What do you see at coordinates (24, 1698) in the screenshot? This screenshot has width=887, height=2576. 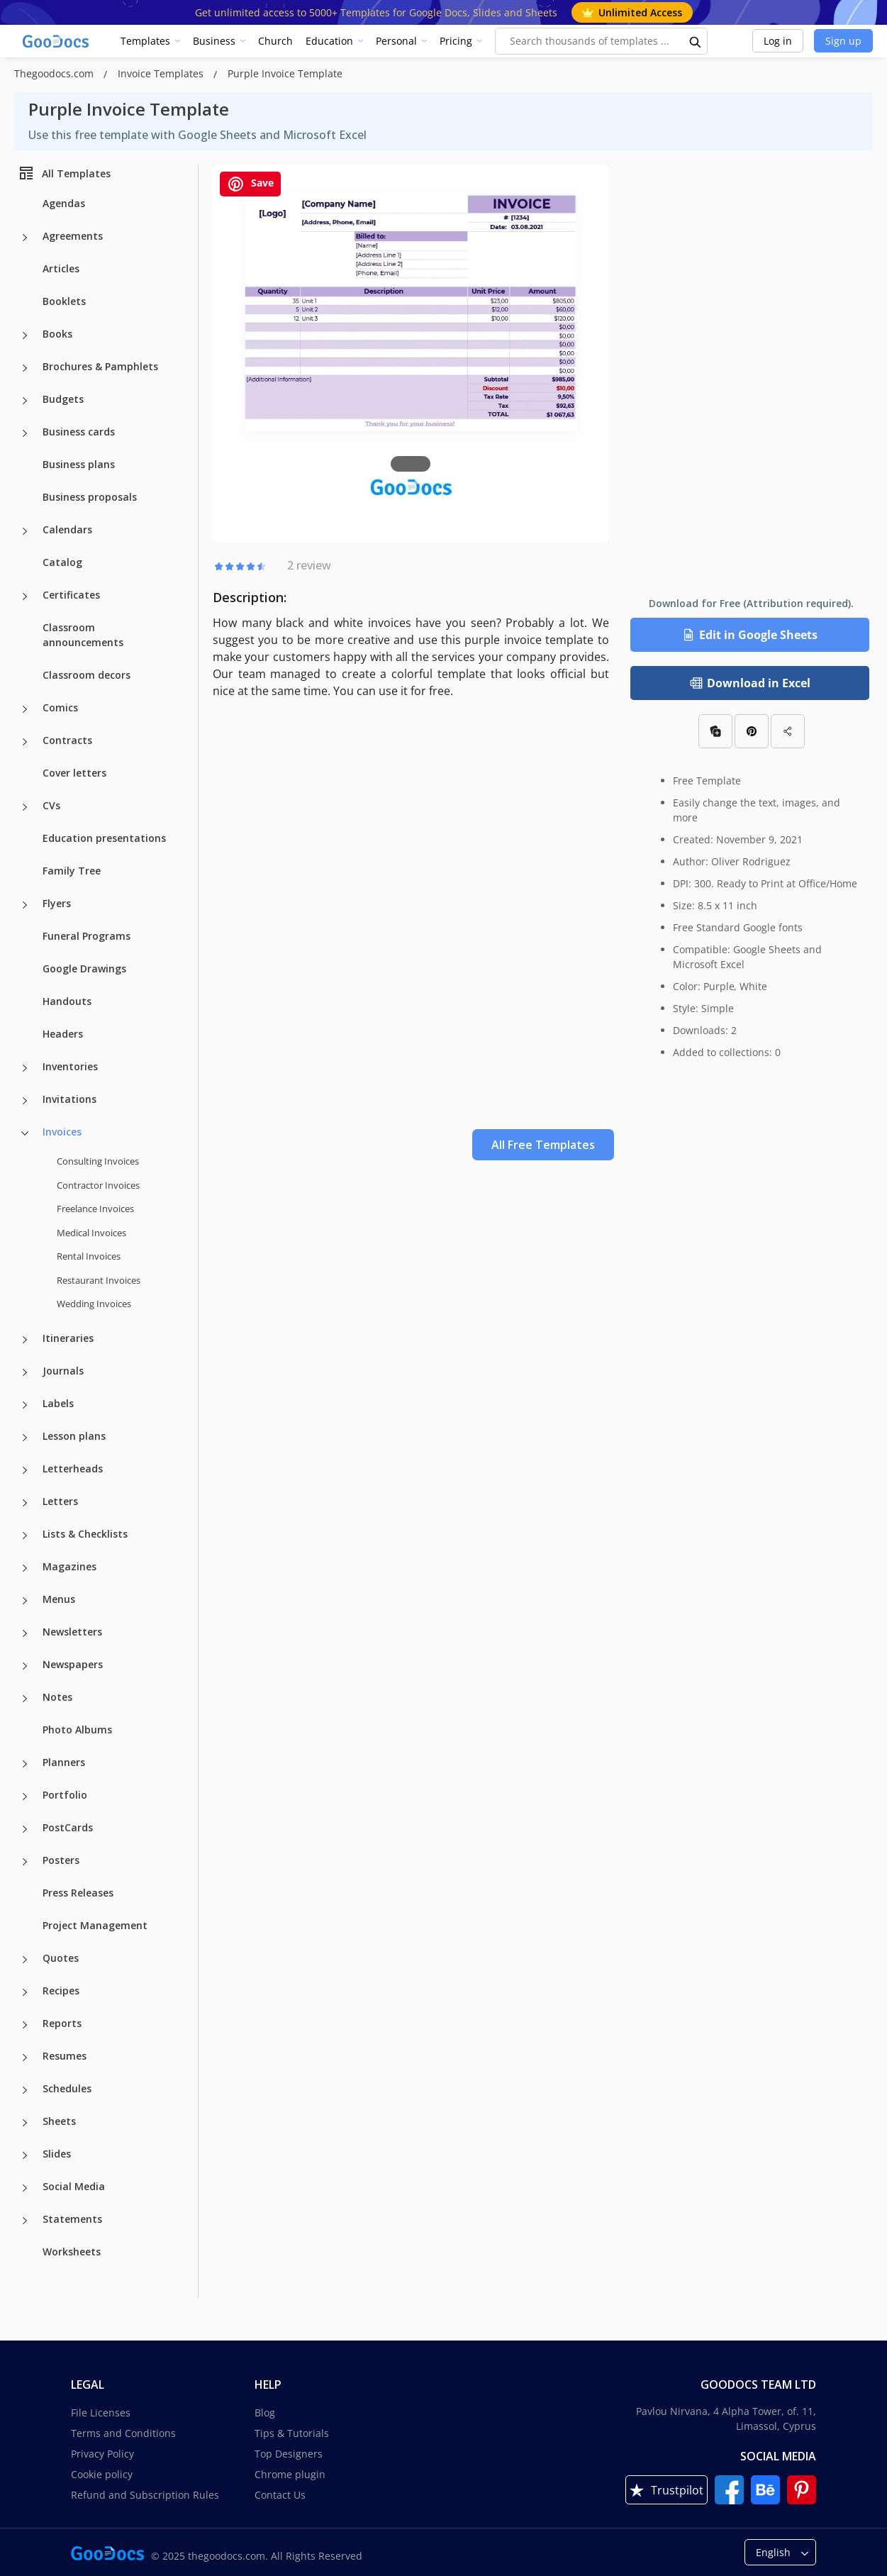 I see `[Notes more categories]` at bounding box center [24, 1698].